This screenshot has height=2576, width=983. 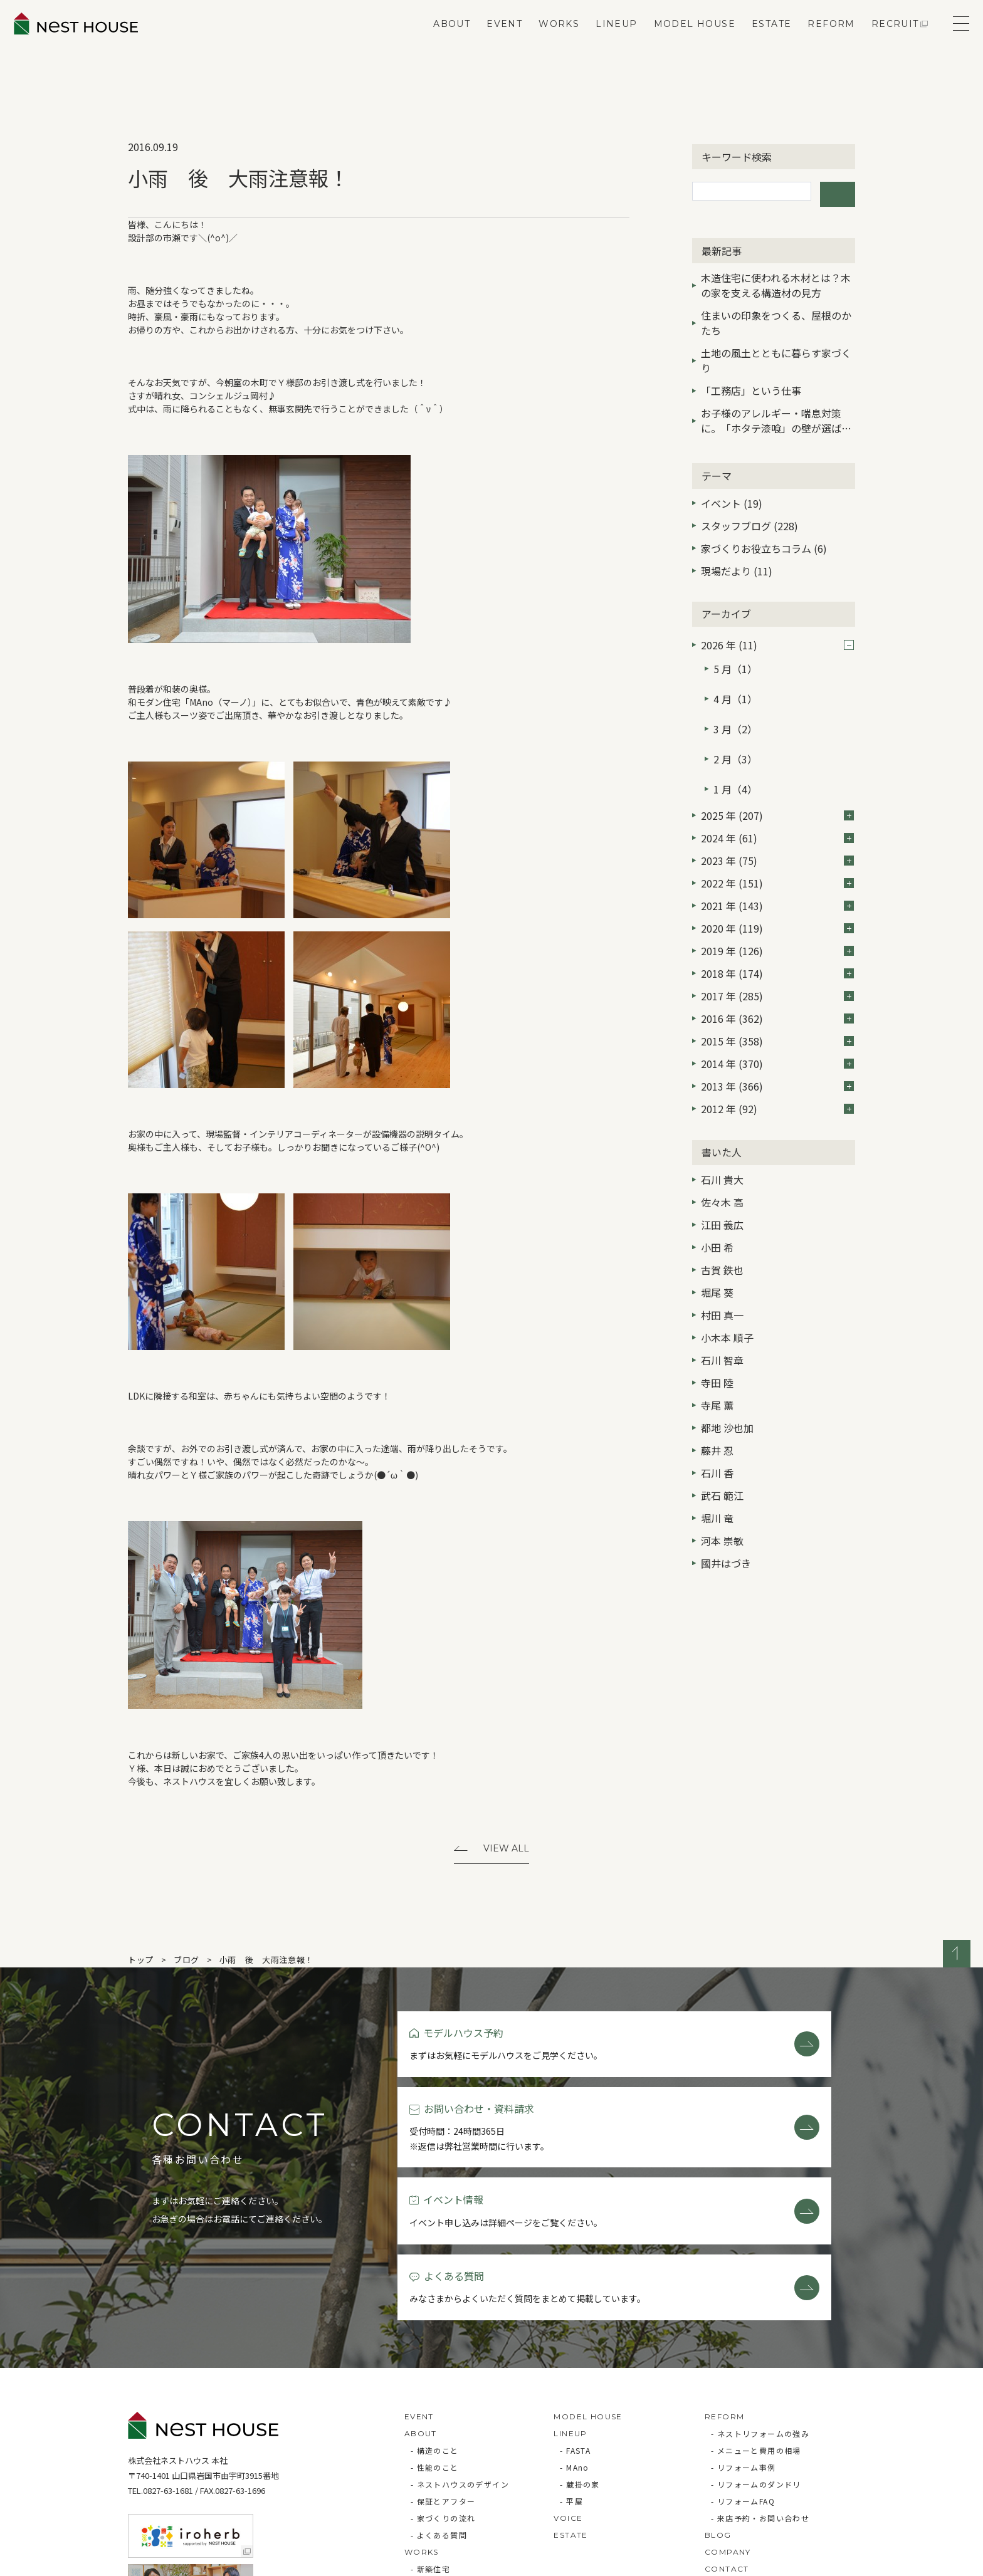 What do you see at coordinates (571, 2368) in the screenshot?
I see `- 平屋` at bounding box center [571, 2368].